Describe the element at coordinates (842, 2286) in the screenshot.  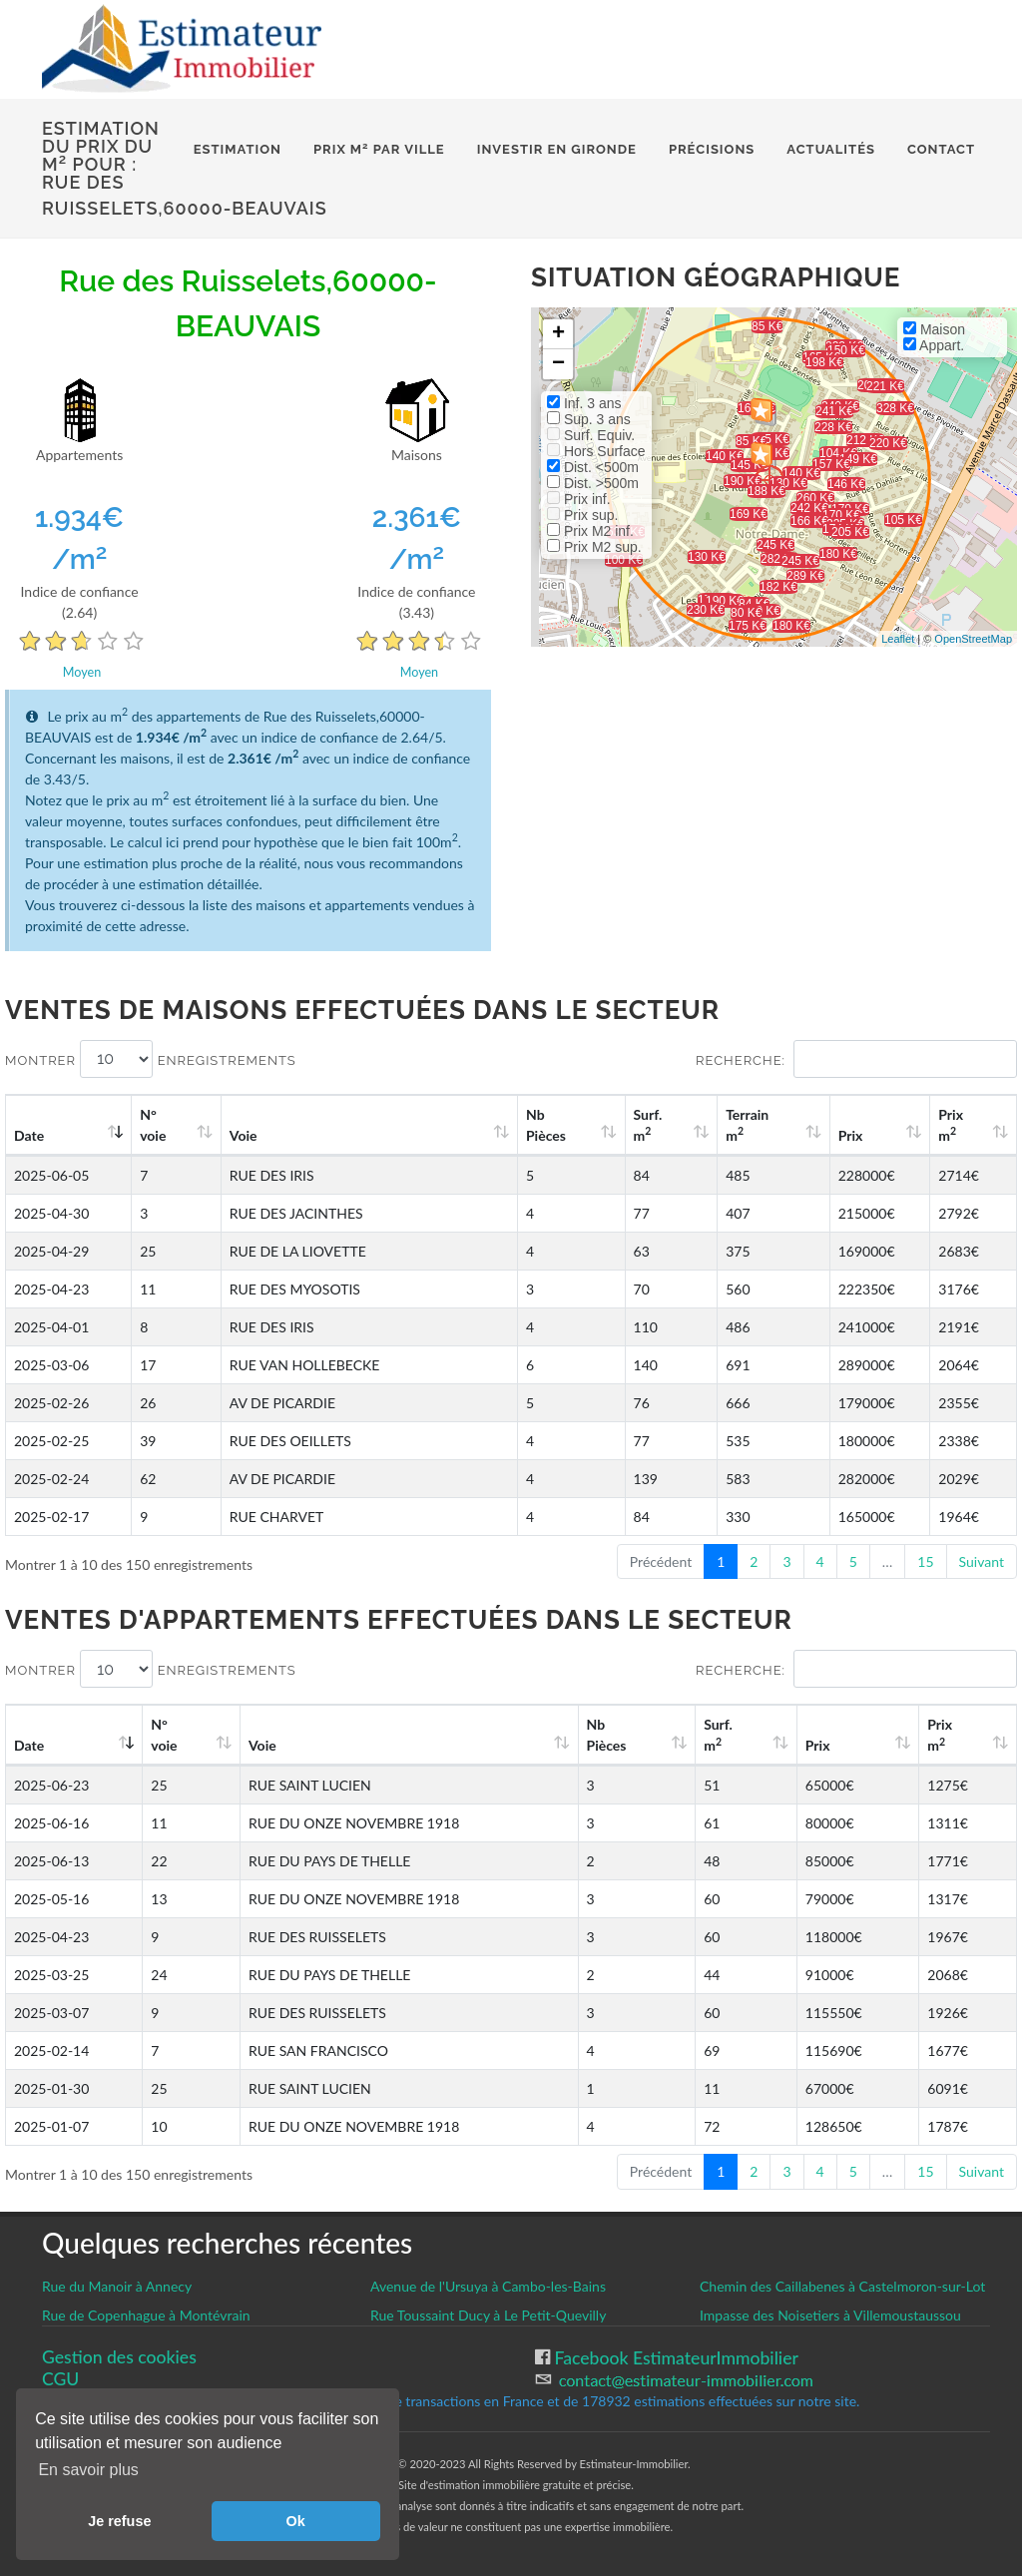
I see `Chemin des Caillabenes à Castelmoron-sur-Lot` at that location.